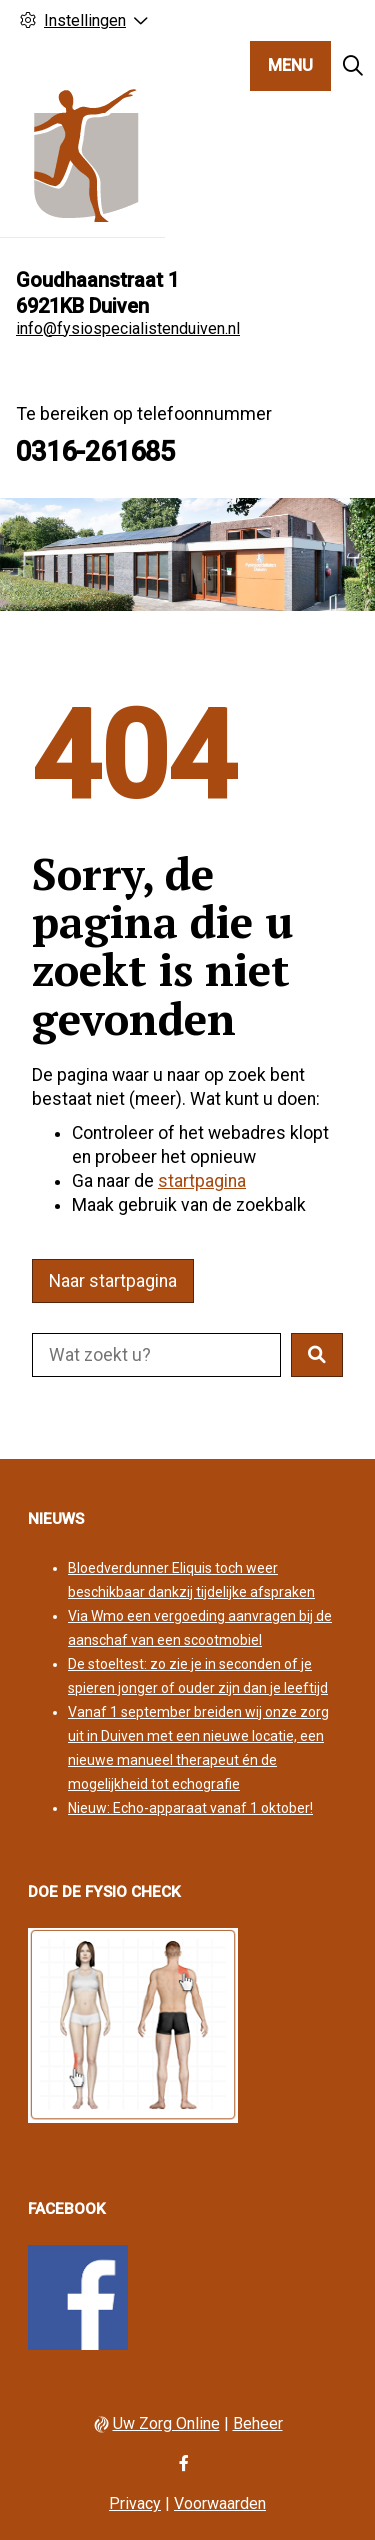 The width and height of the screenshot is (375, 2540). What do you see at coordinates (353, 66) in the screenshot?
I see `[Zoeken]` at bounding box center [353, 66].